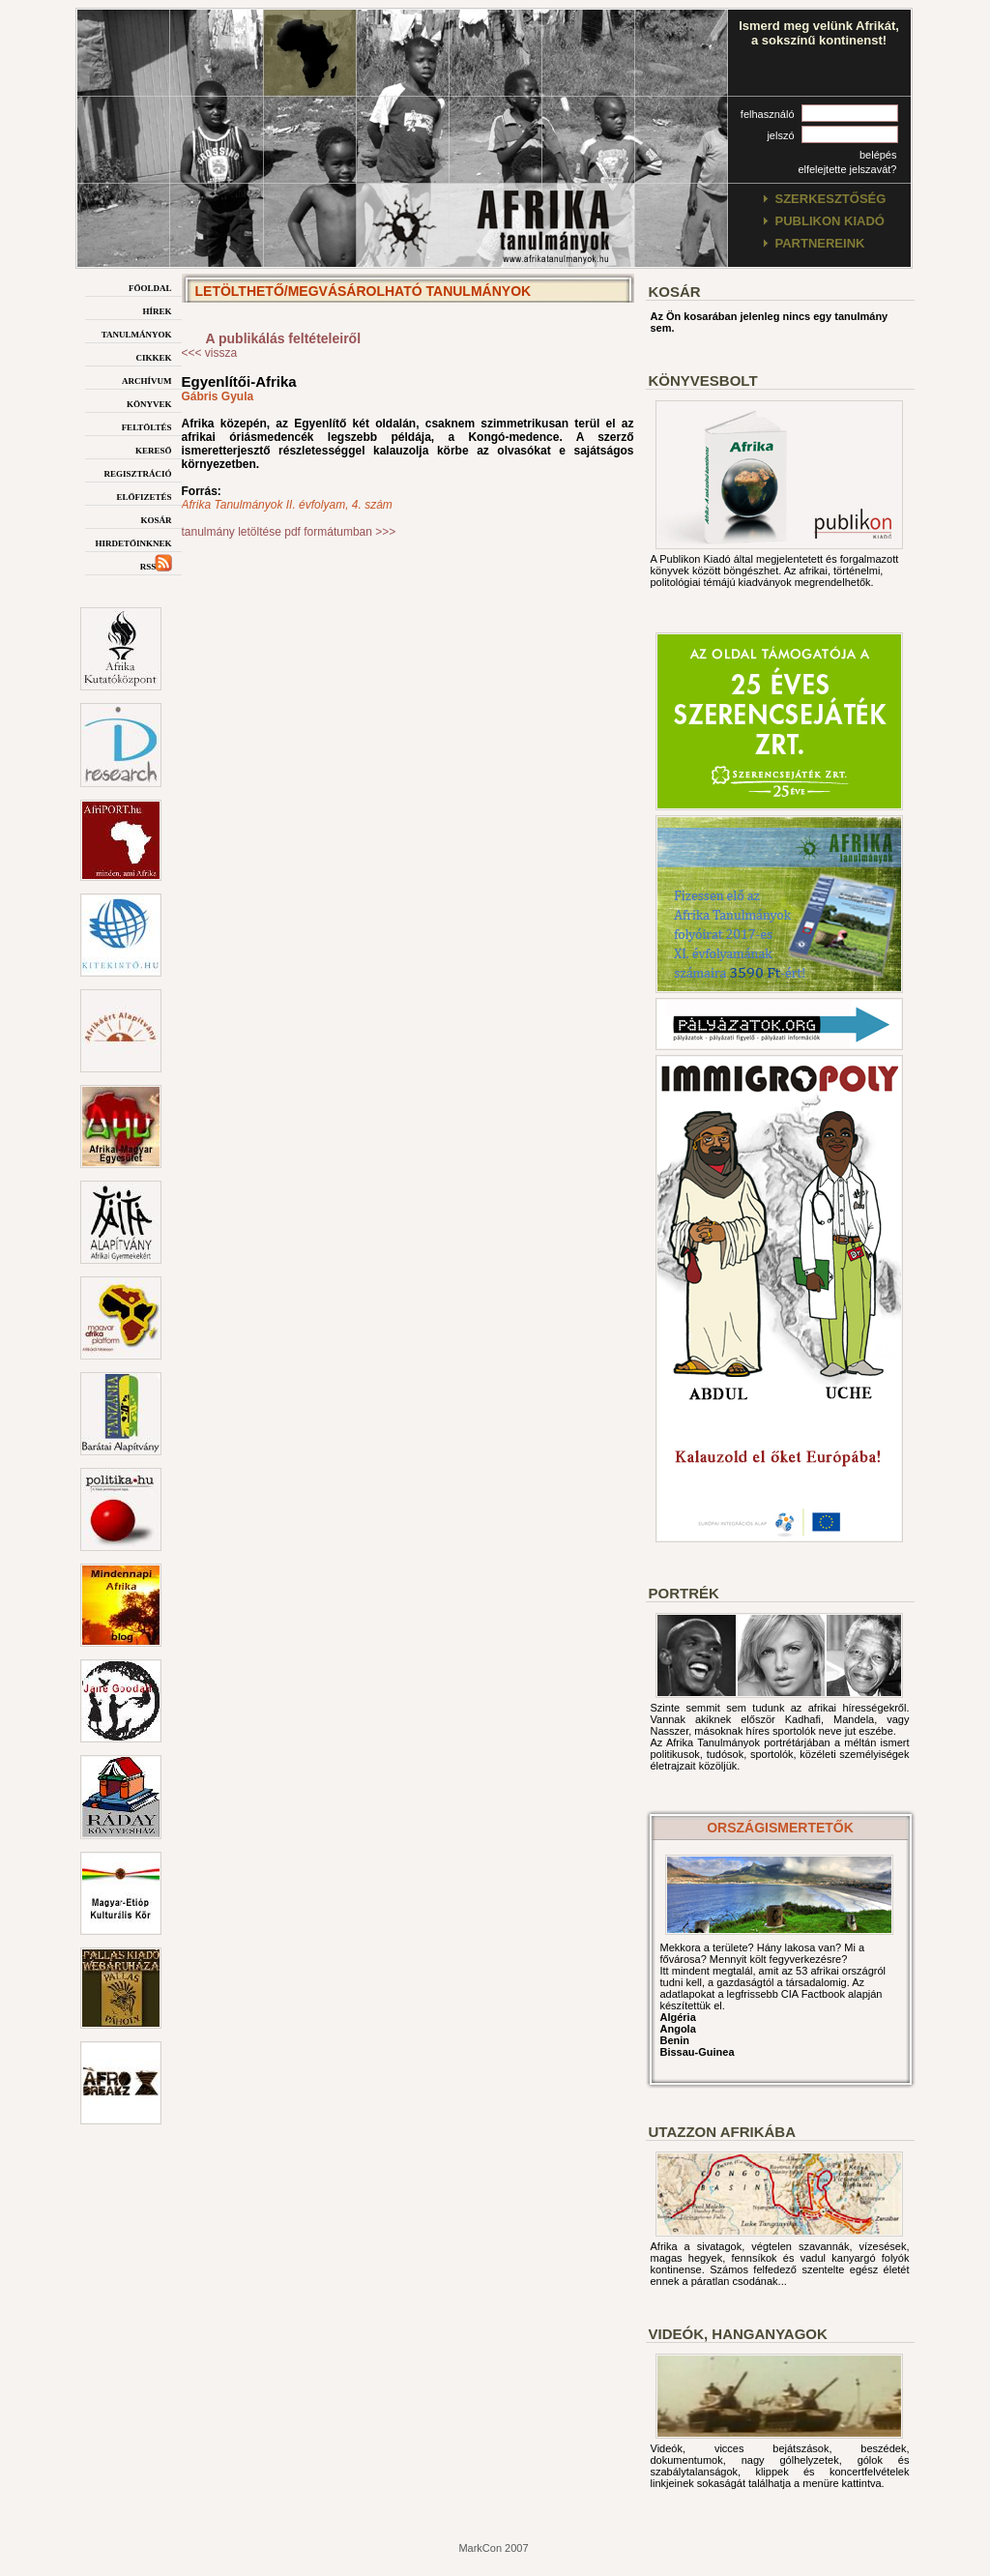  What do you see at coordinates (156, 565) in the screenshot?
I see `rss` at bounding box center [156, 565].